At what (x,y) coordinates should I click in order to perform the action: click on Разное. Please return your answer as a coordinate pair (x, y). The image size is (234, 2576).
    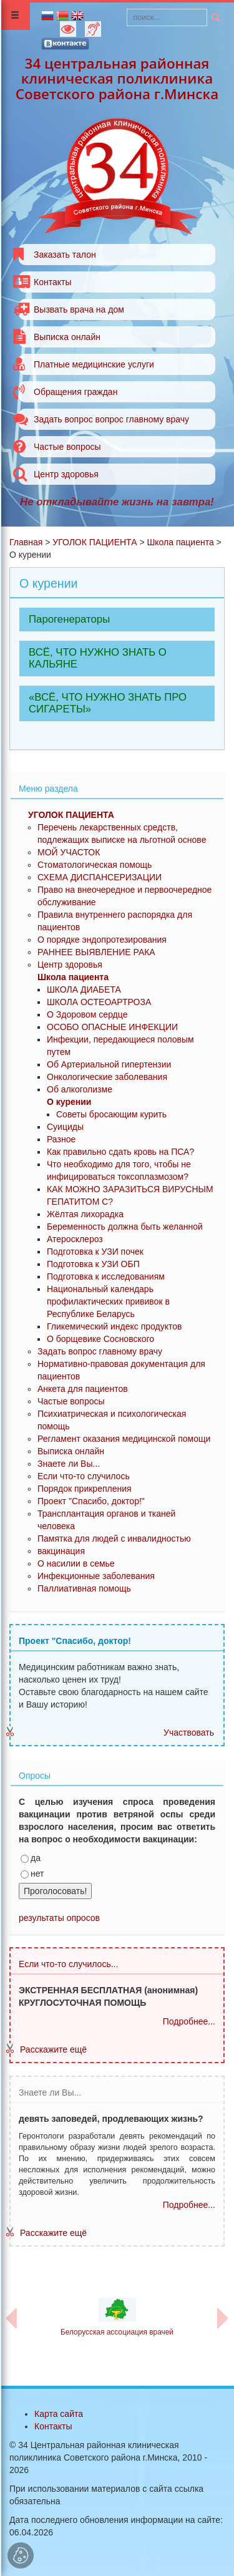
    Looking at the image, I should click on (61, 1139).